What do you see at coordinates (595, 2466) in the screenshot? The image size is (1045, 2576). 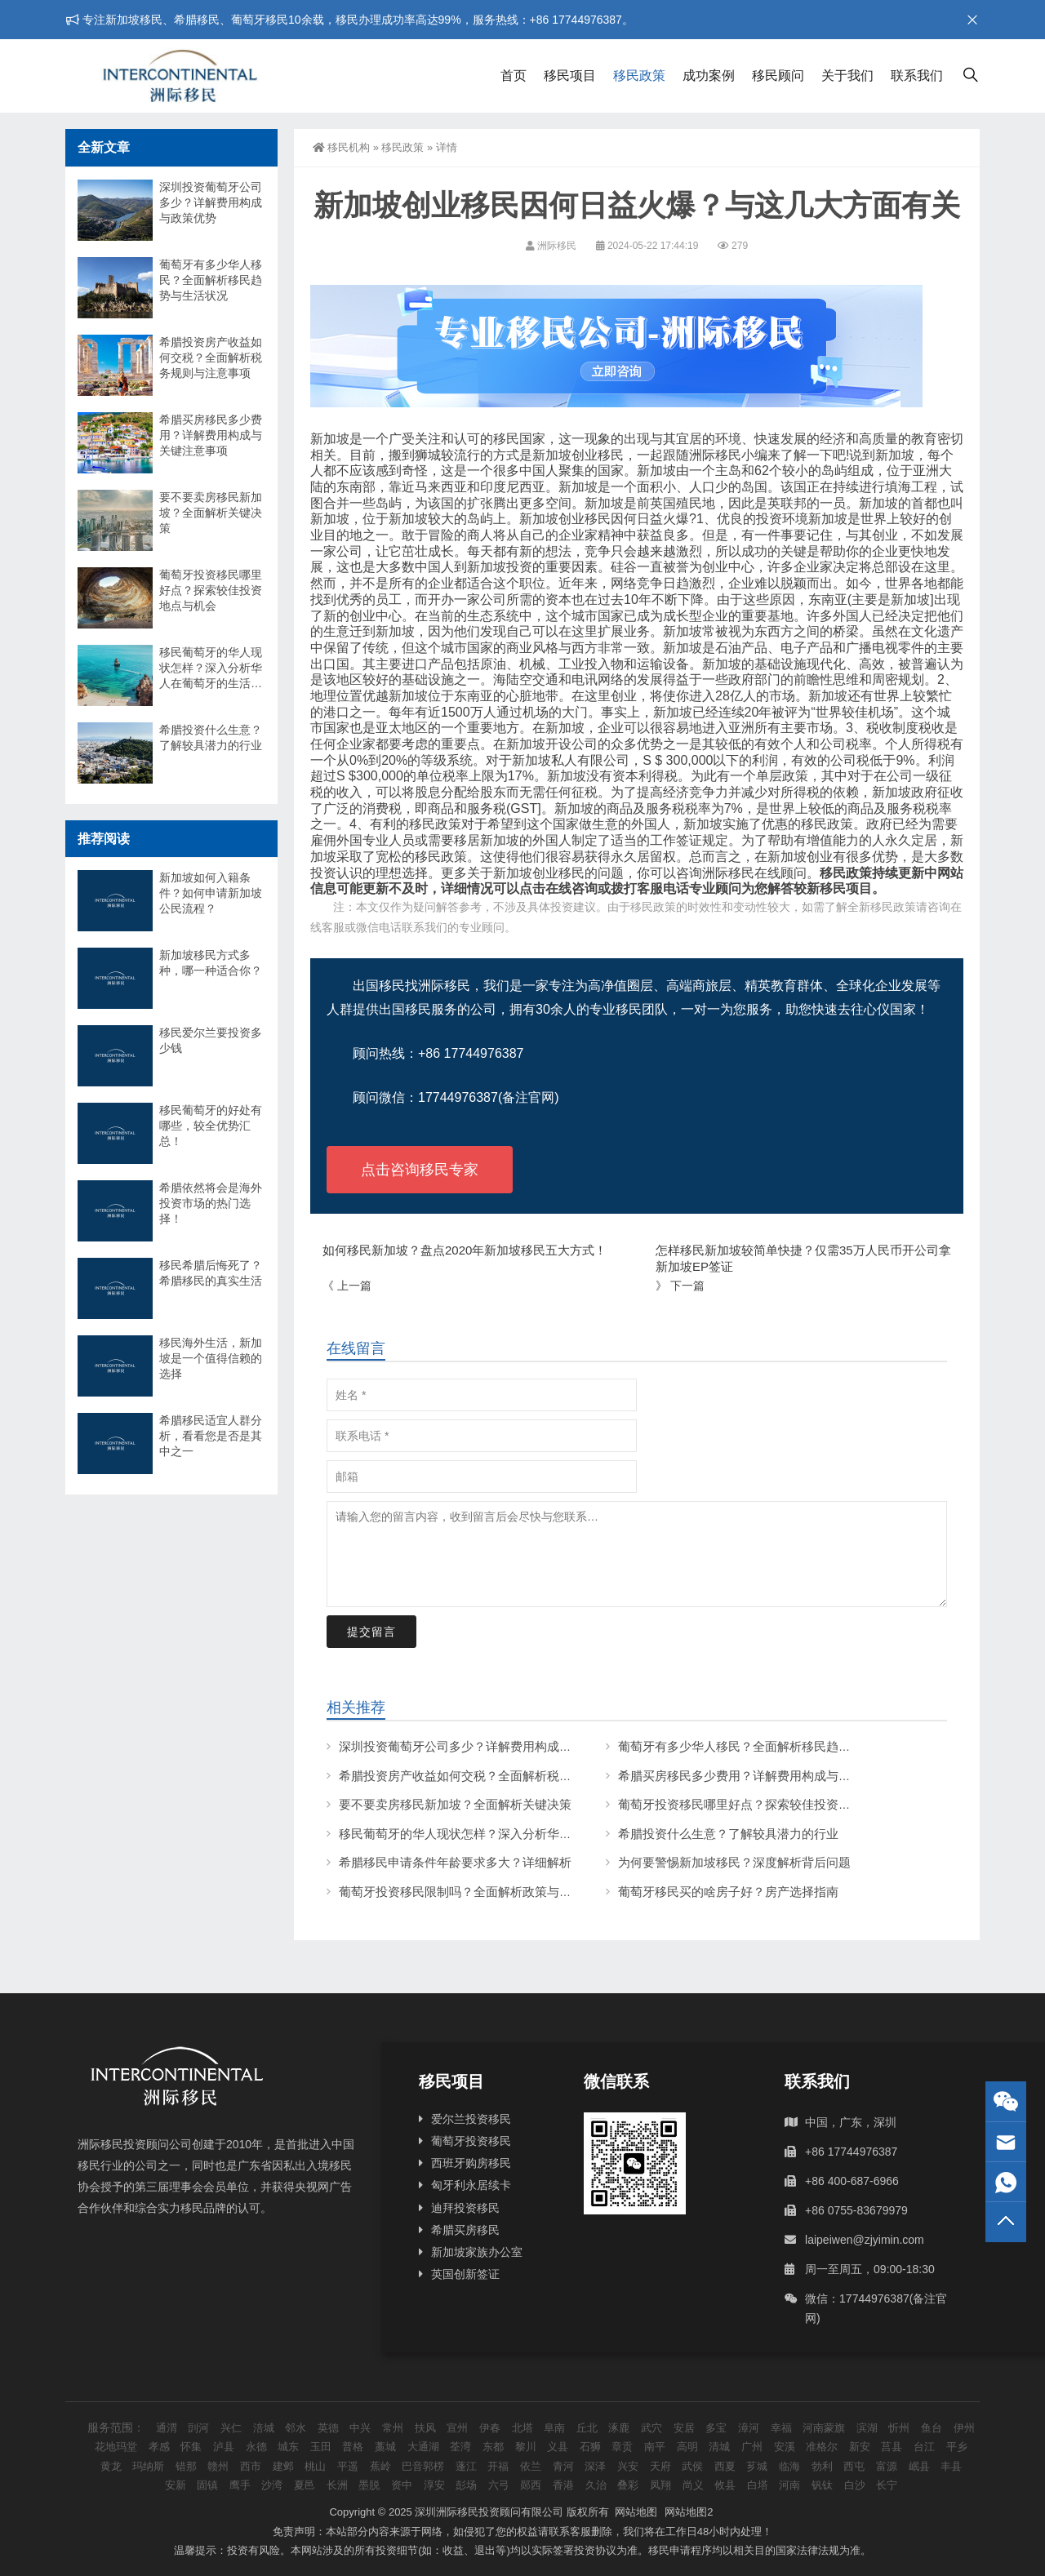 I see `深泽` at bounding box center [595, 2466].